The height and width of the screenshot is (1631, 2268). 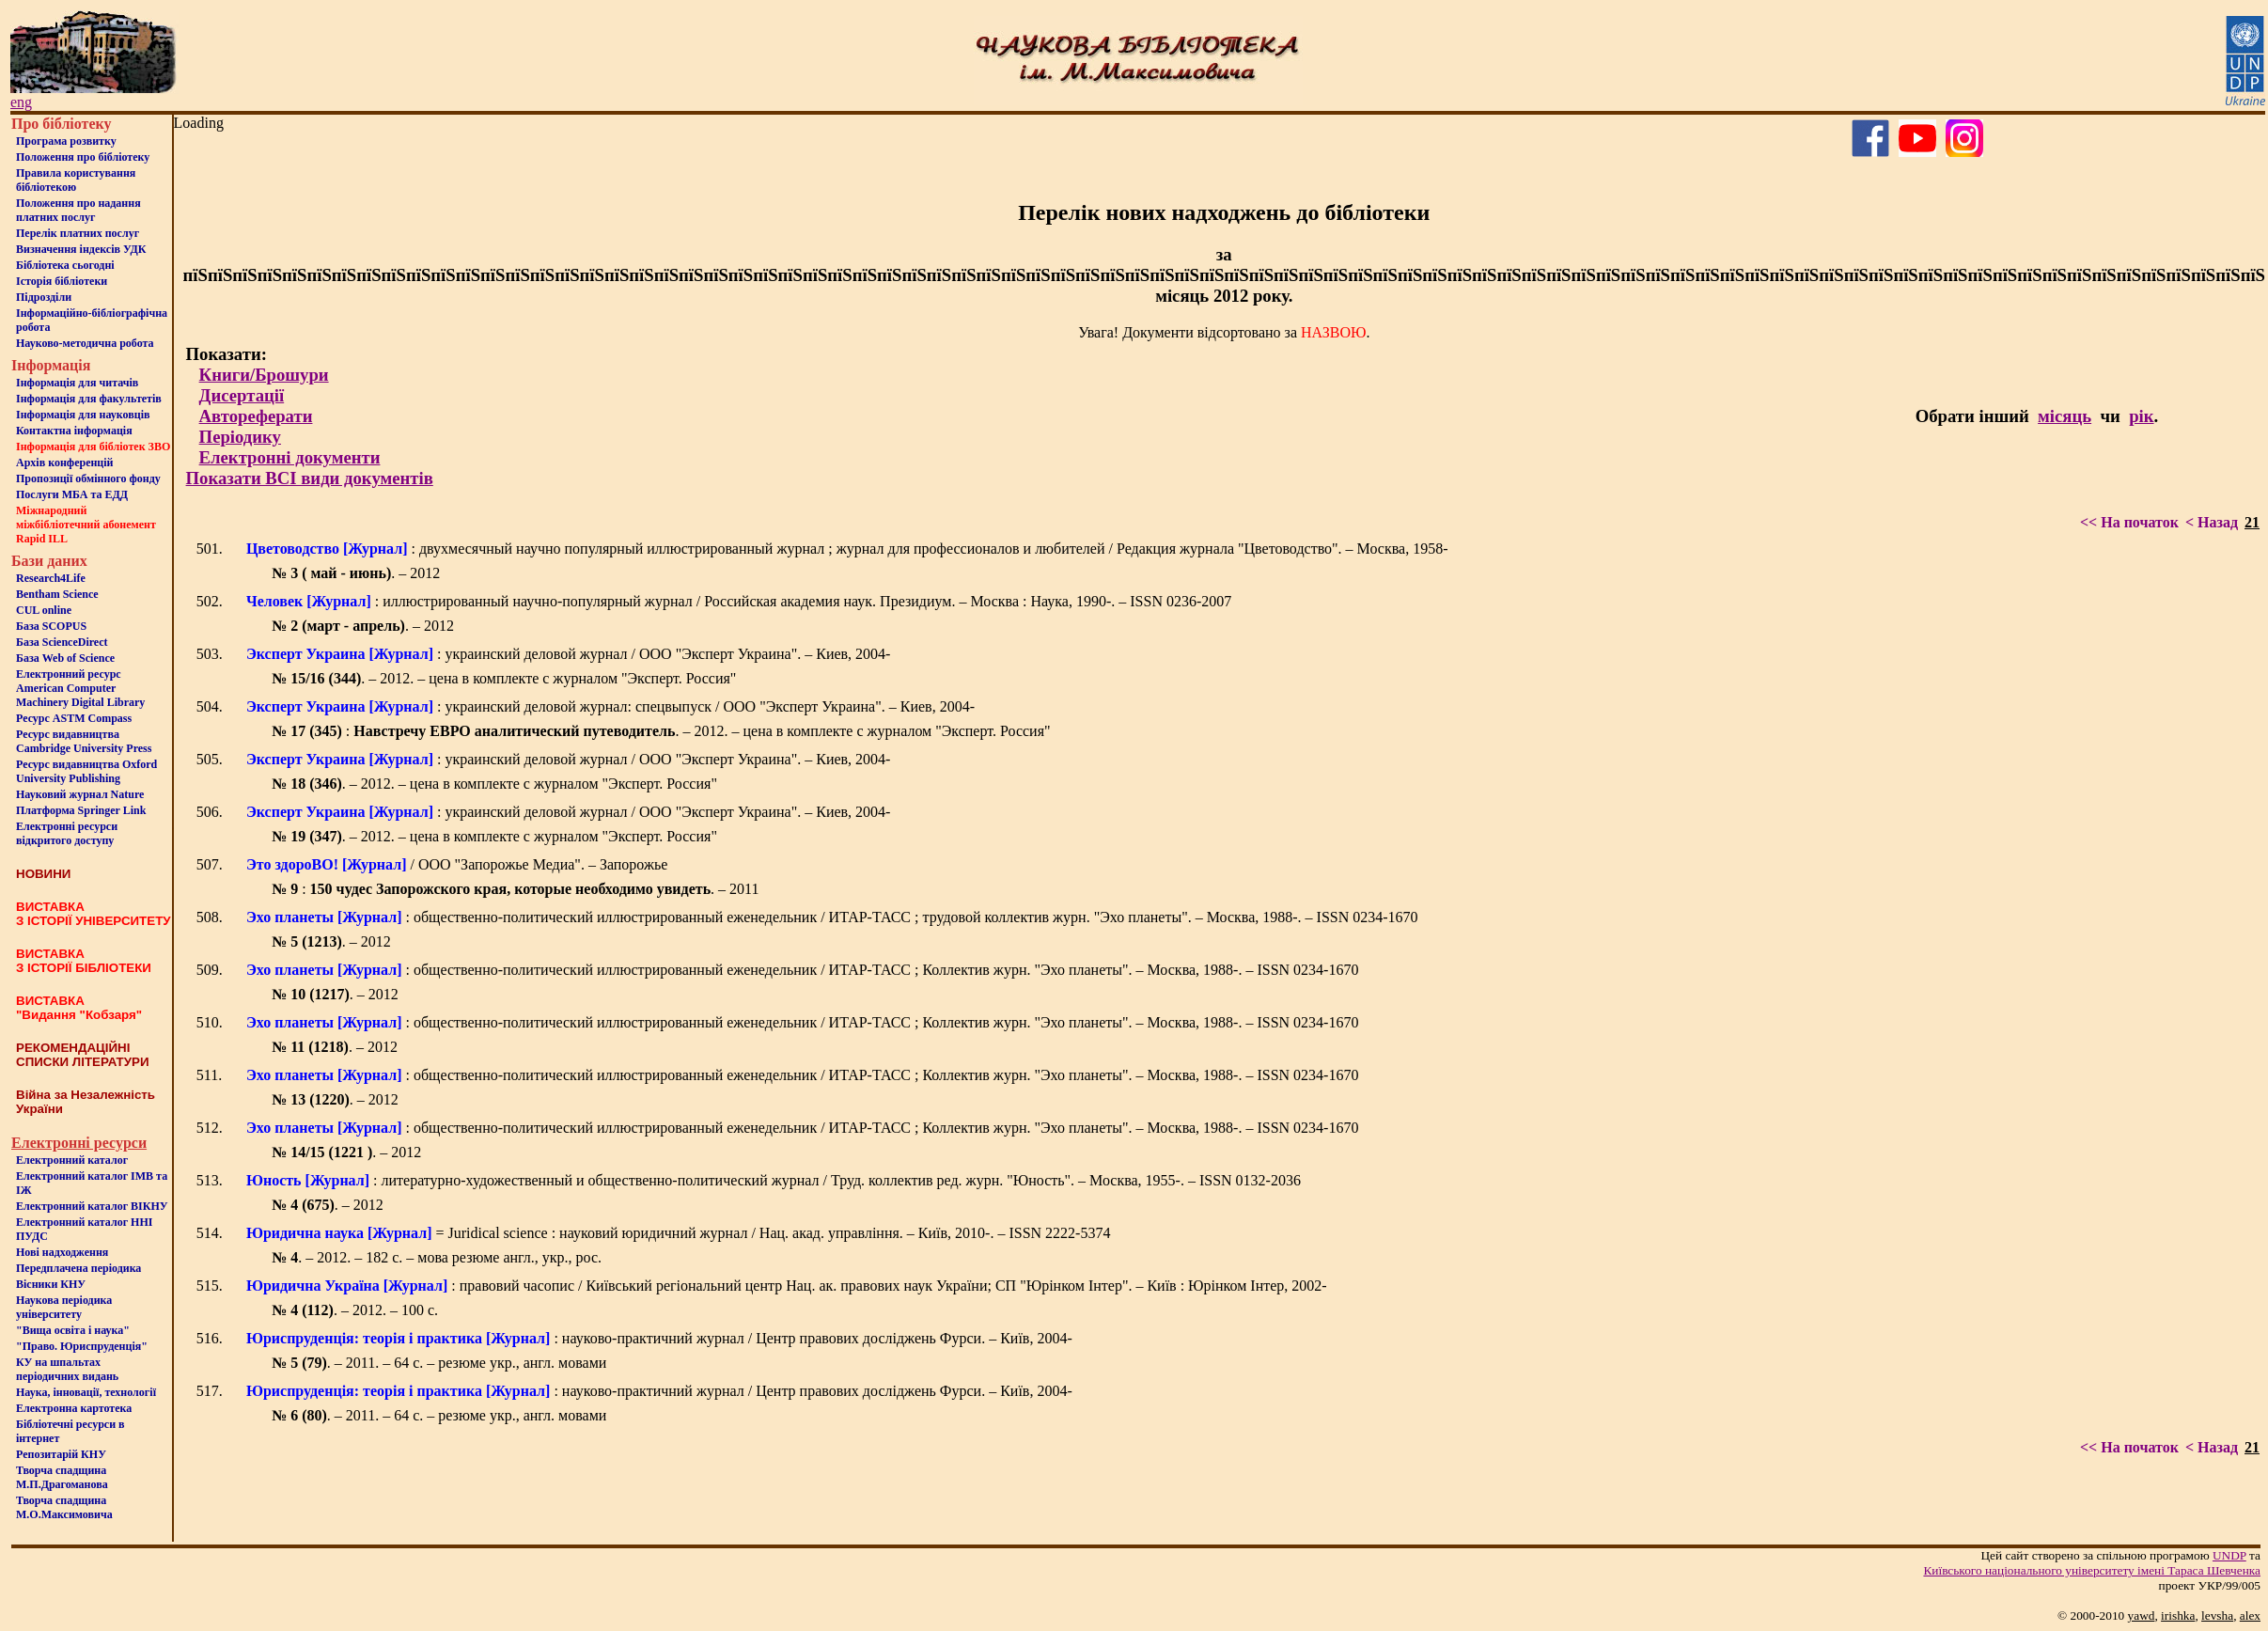 I want to click on : . – 2011, so click(x=515, y=889).